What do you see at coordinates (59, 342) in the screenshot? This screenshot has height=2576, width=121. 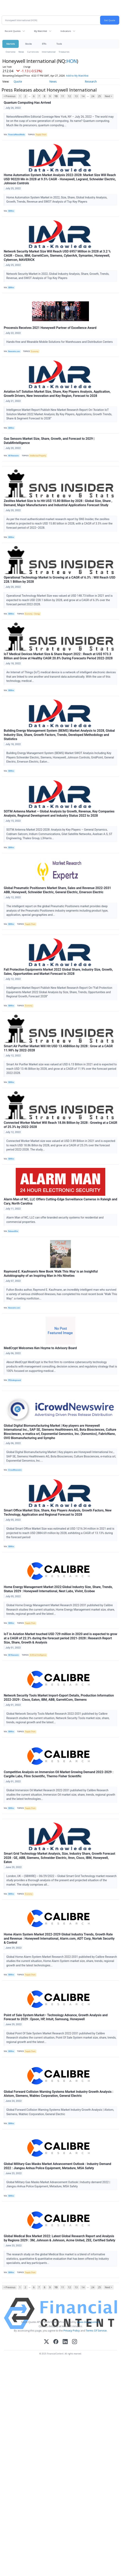 I see `Hands-free and Wearable Mobile Solutions for Warehouses and Distribution Centers` at bounding box center [59, 342].